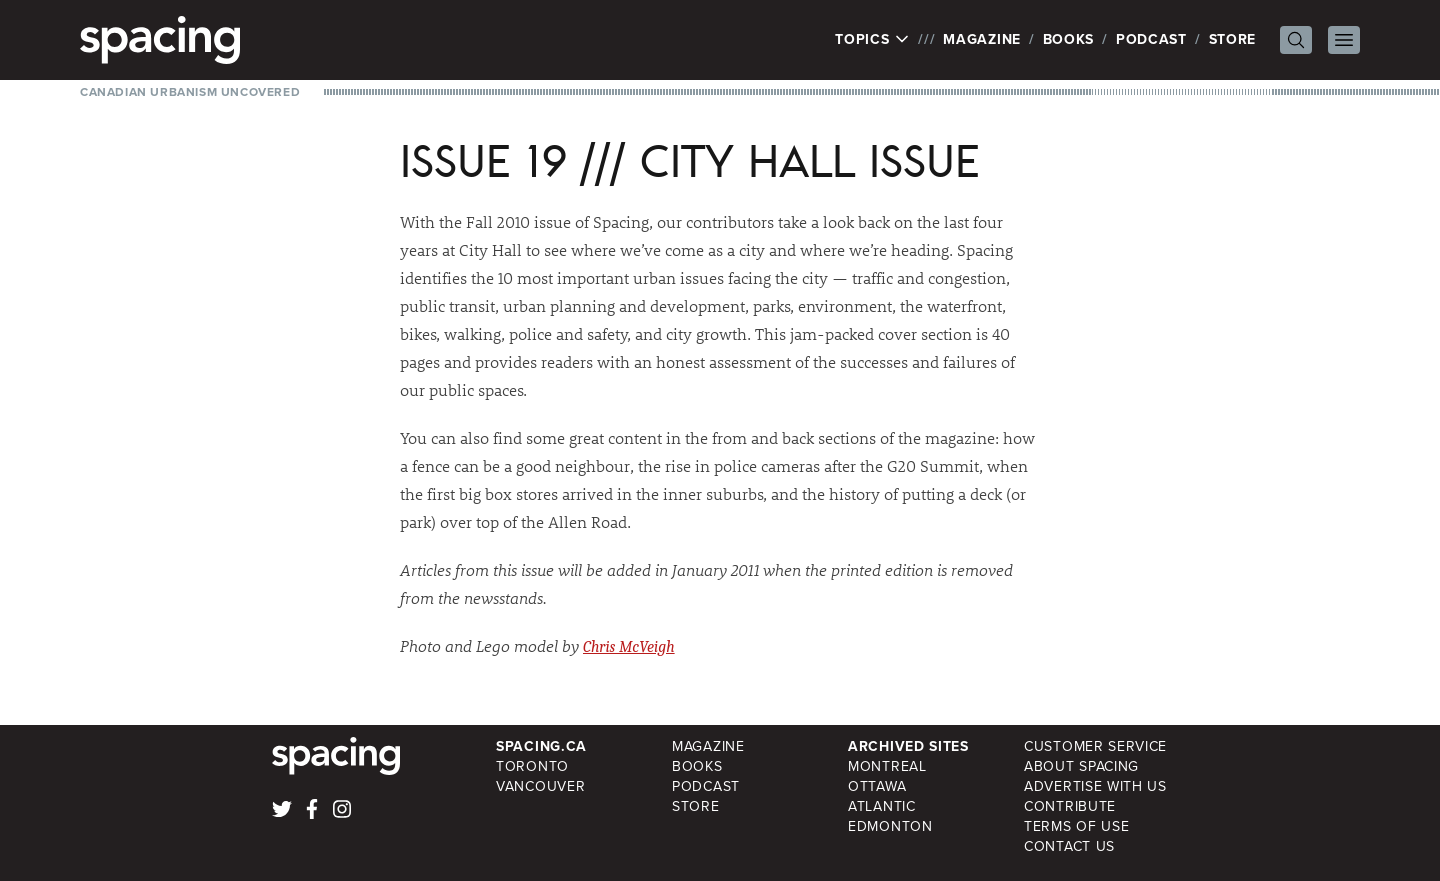 This screenshot has height=881, width=1440. What do you see at coordinates (882, 806) in the screenshot?
I see `Atlantic` at bounding box center [882, 806].